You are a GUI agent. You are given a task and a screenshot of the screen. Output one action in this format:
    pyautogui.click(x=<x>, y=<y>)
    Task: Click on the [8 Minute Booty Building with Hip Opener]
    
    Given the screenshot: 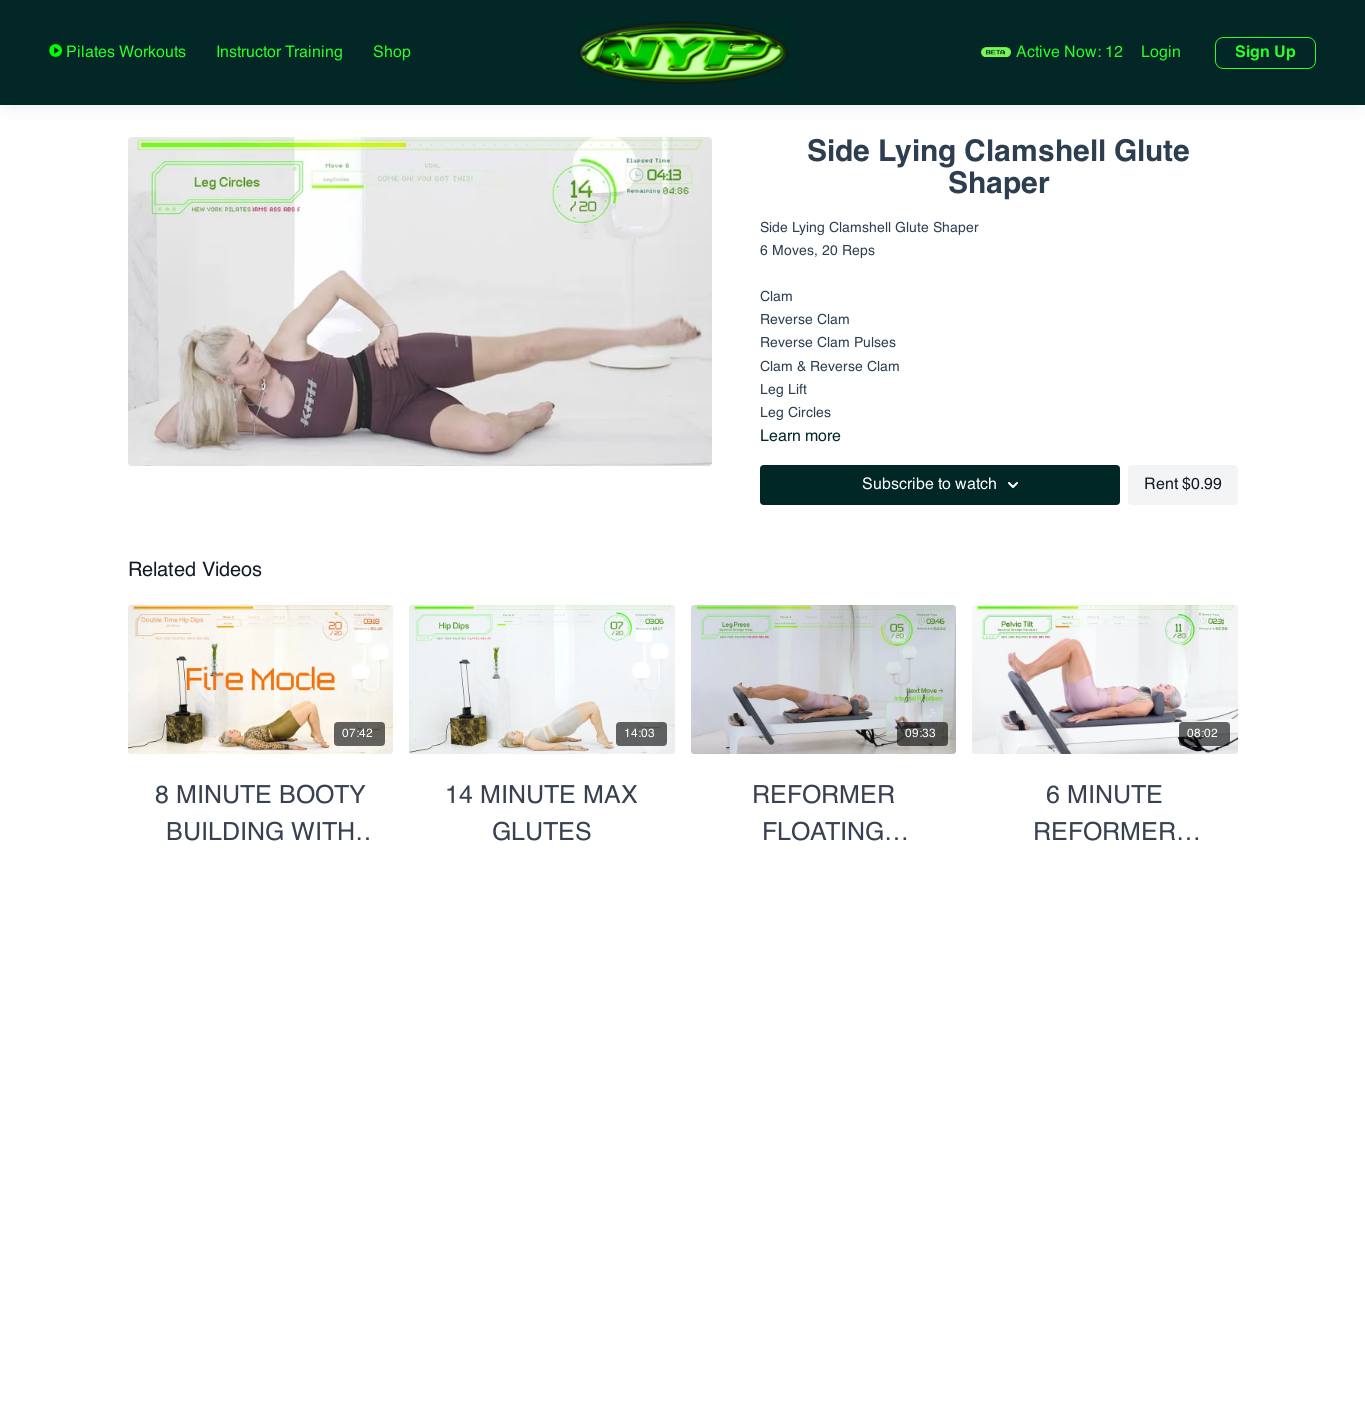 What is the action you would take?
    pyautogui.click(x=261, y=807)
    